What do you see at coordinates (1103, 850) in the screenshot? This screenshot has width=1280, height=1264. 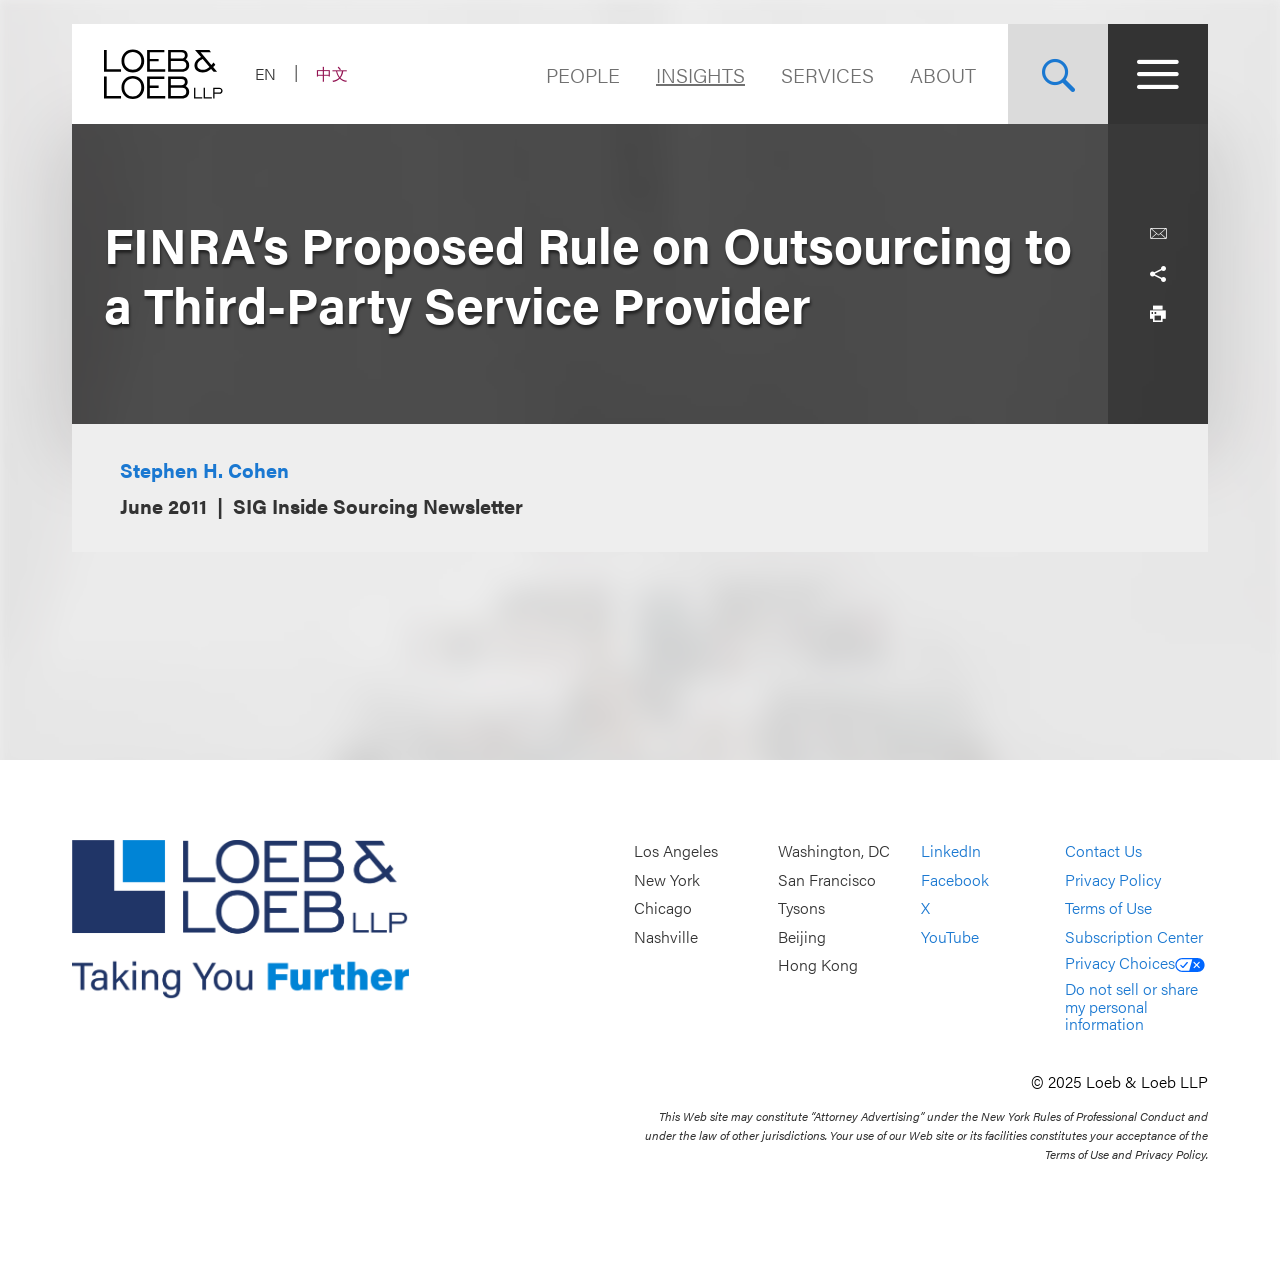 I see `Contact Us` at bounding box center [1103, 850].